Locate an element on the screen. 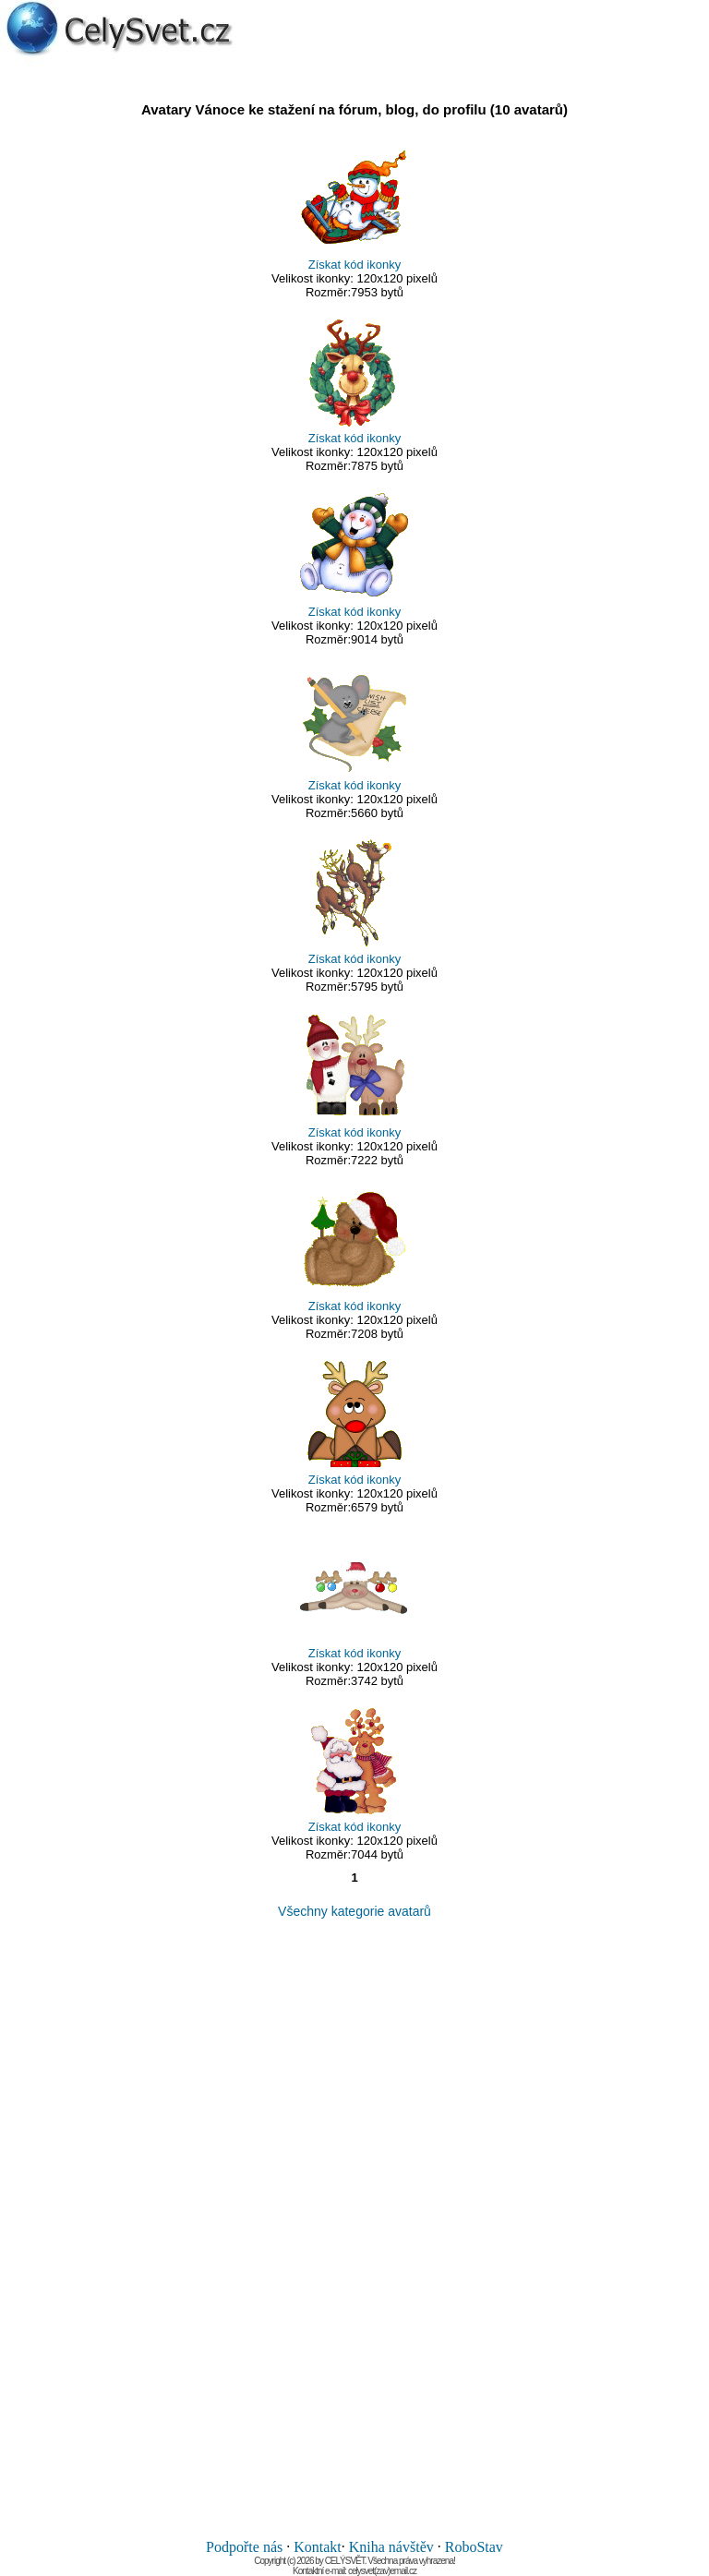  Získat kód ikonky is located at coordinates (354, 264).